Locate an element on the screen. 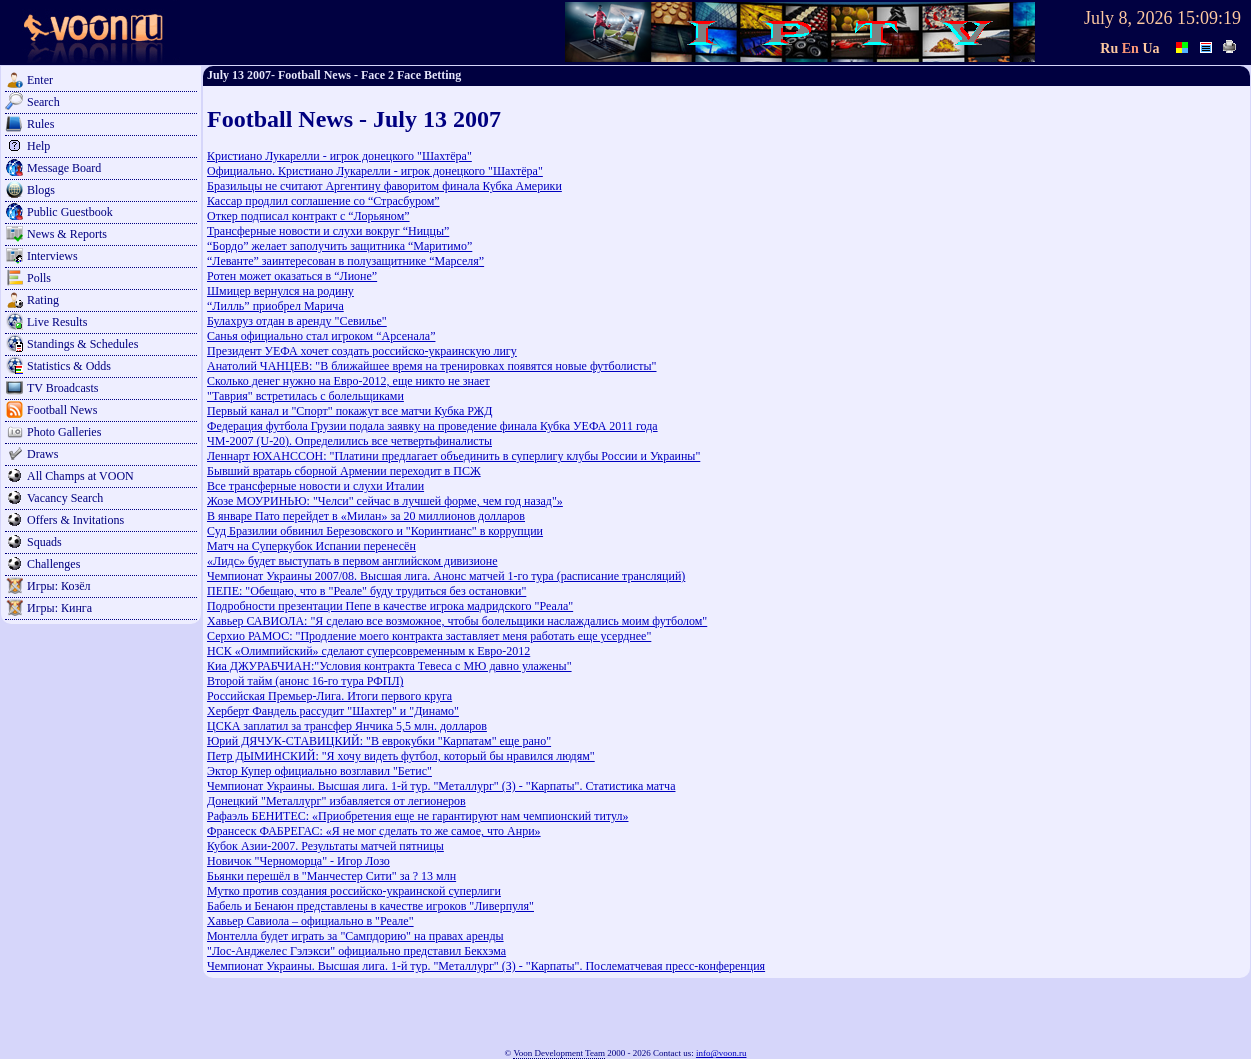 Image resolution: width=1251 pixels, height=1059 pixels. Бьянки перешёл в "Манчестер Сити" за ? 13 млн is located at coordinates (331, 876).